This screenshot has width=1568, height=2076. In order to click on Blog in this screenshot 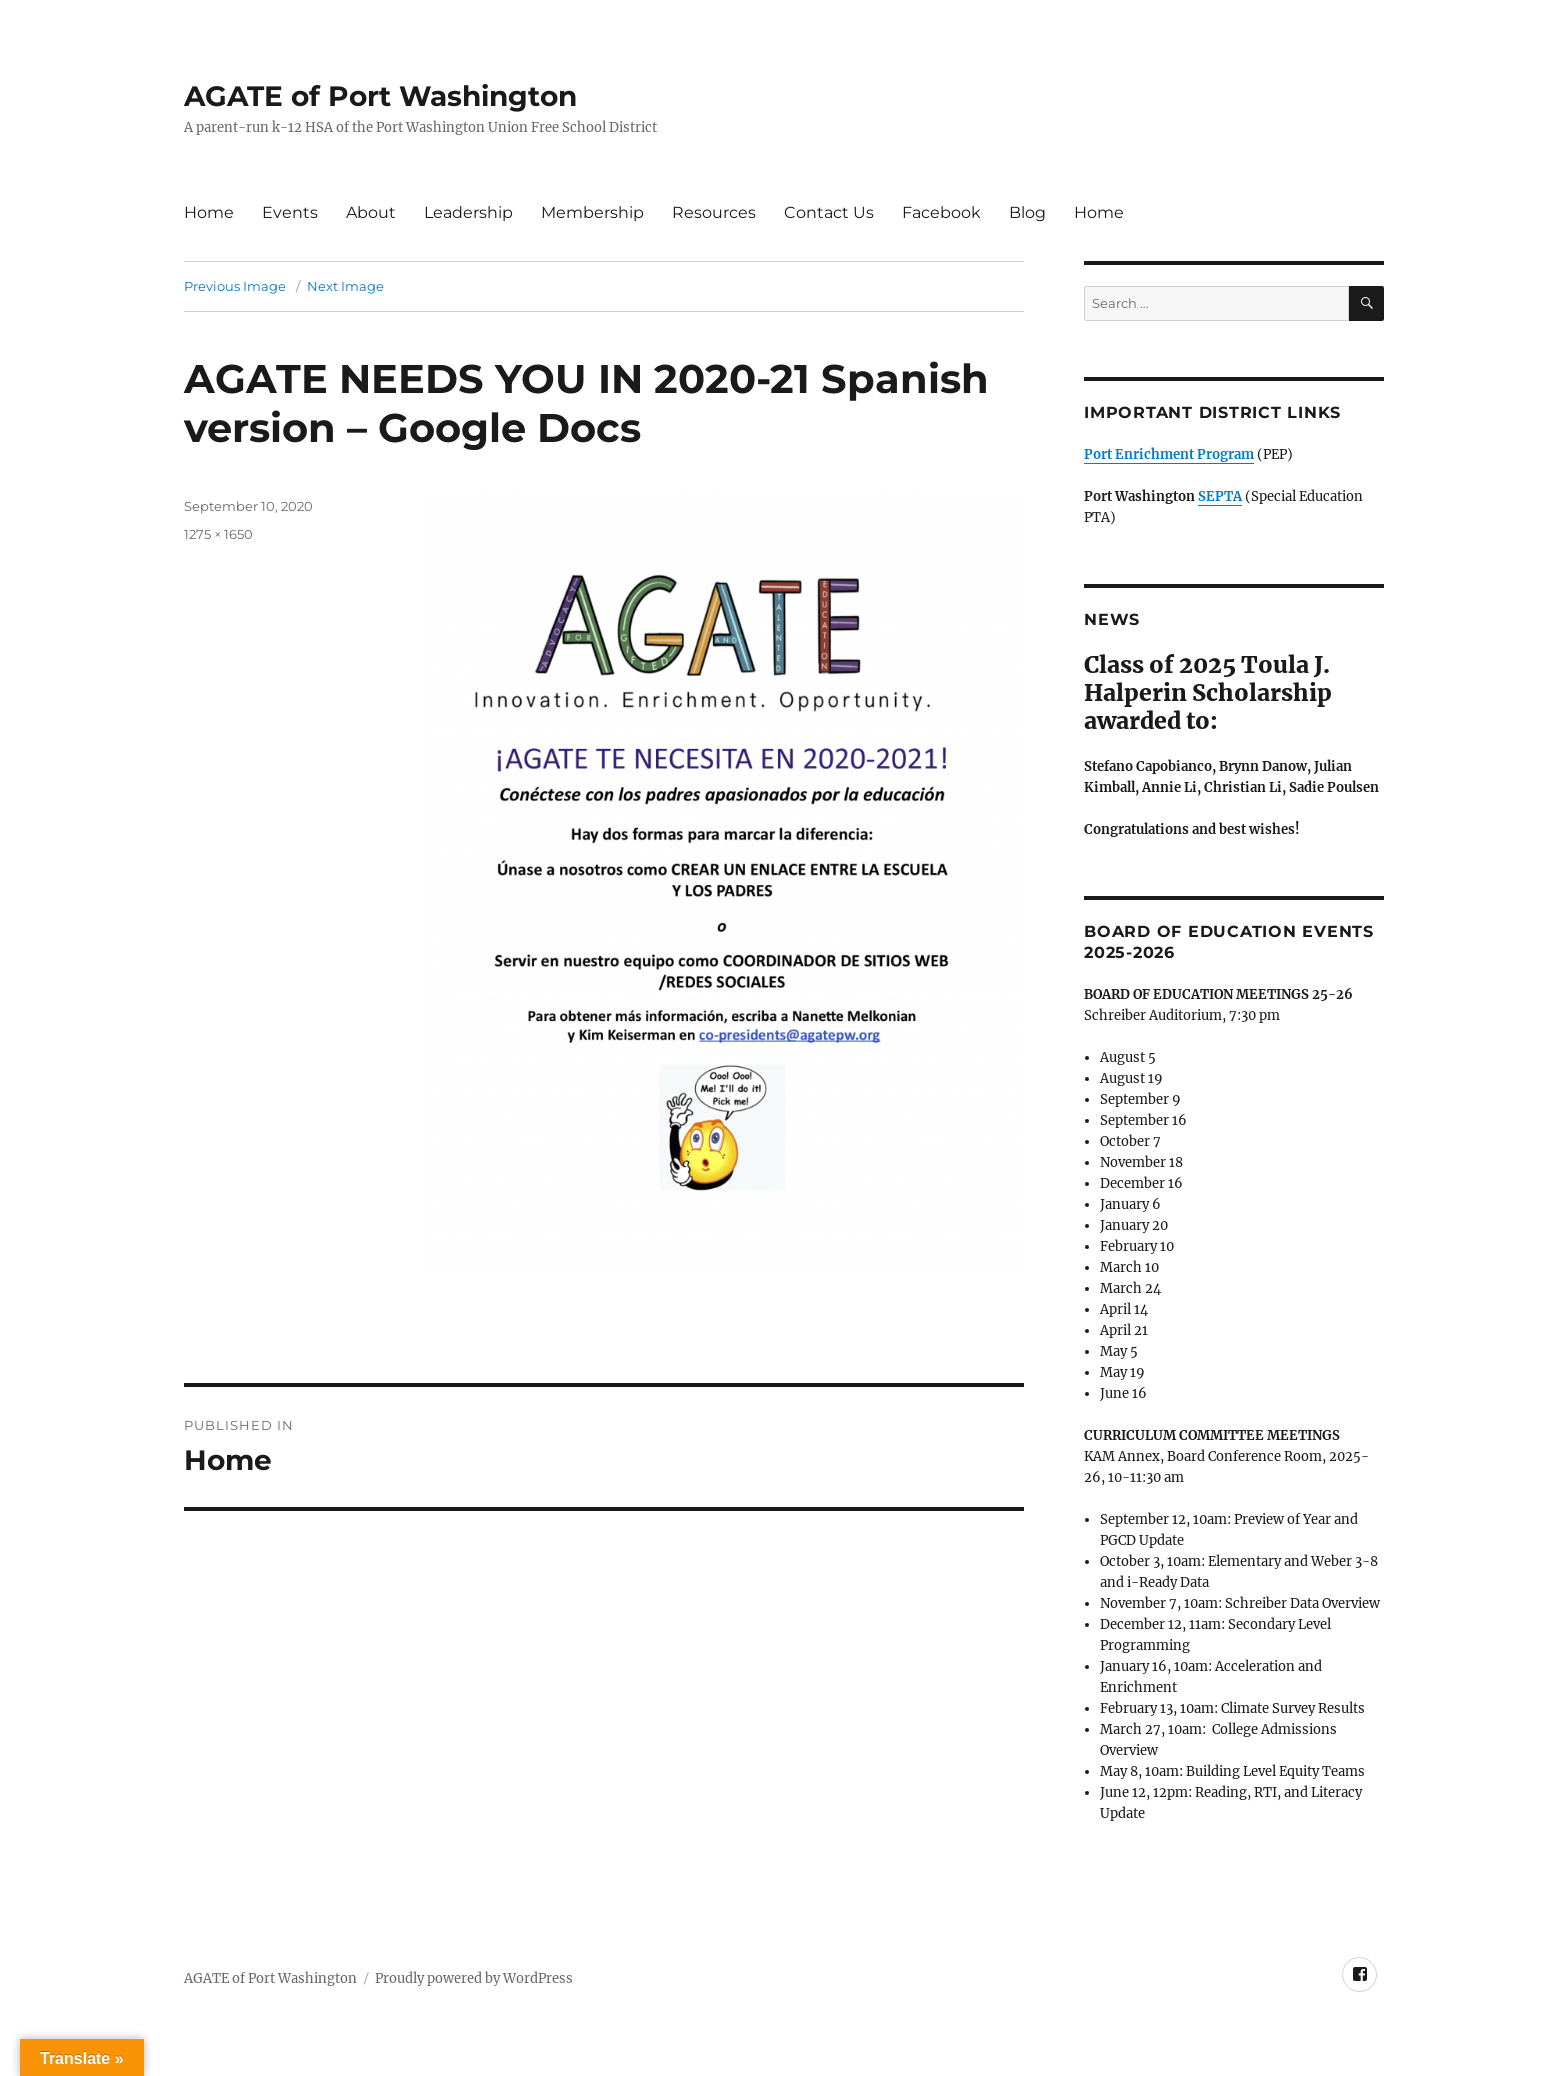, I will do `click(1027, 212)`.